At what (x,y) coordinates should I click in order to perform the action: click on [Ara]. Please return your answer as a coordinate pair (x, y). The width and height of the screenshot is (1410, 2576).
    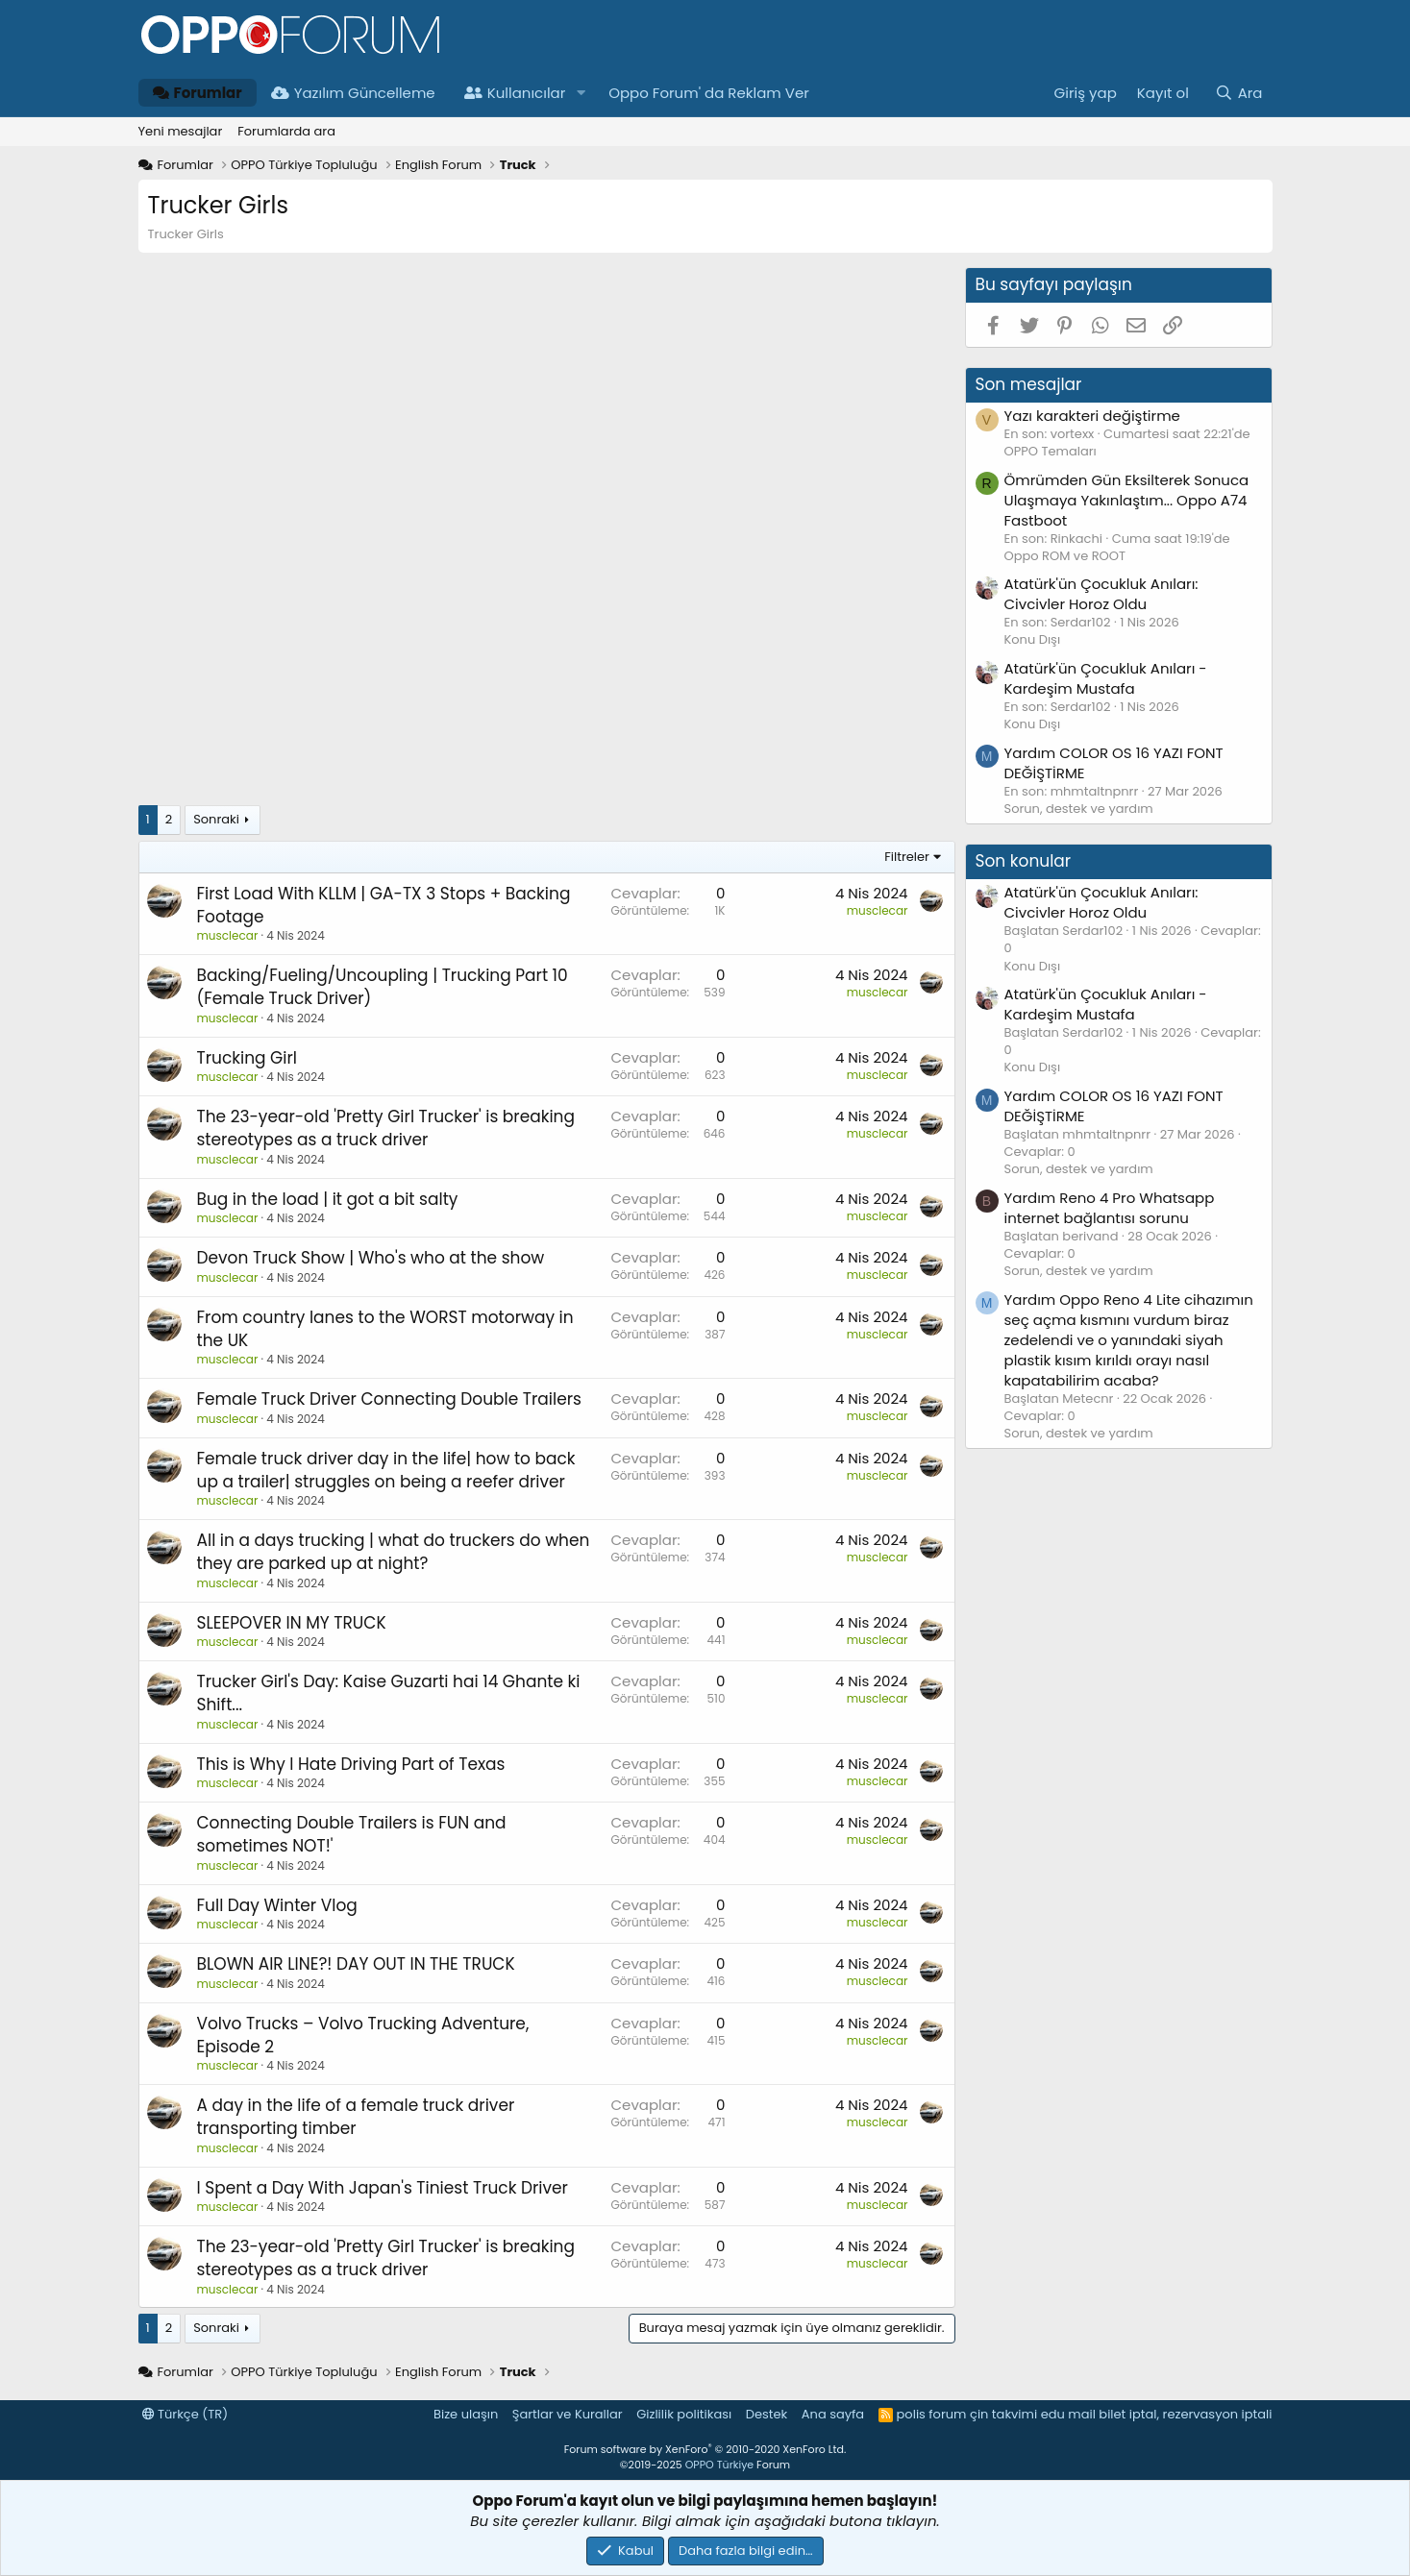
    Looking at the image, I should click on (1238, 93).